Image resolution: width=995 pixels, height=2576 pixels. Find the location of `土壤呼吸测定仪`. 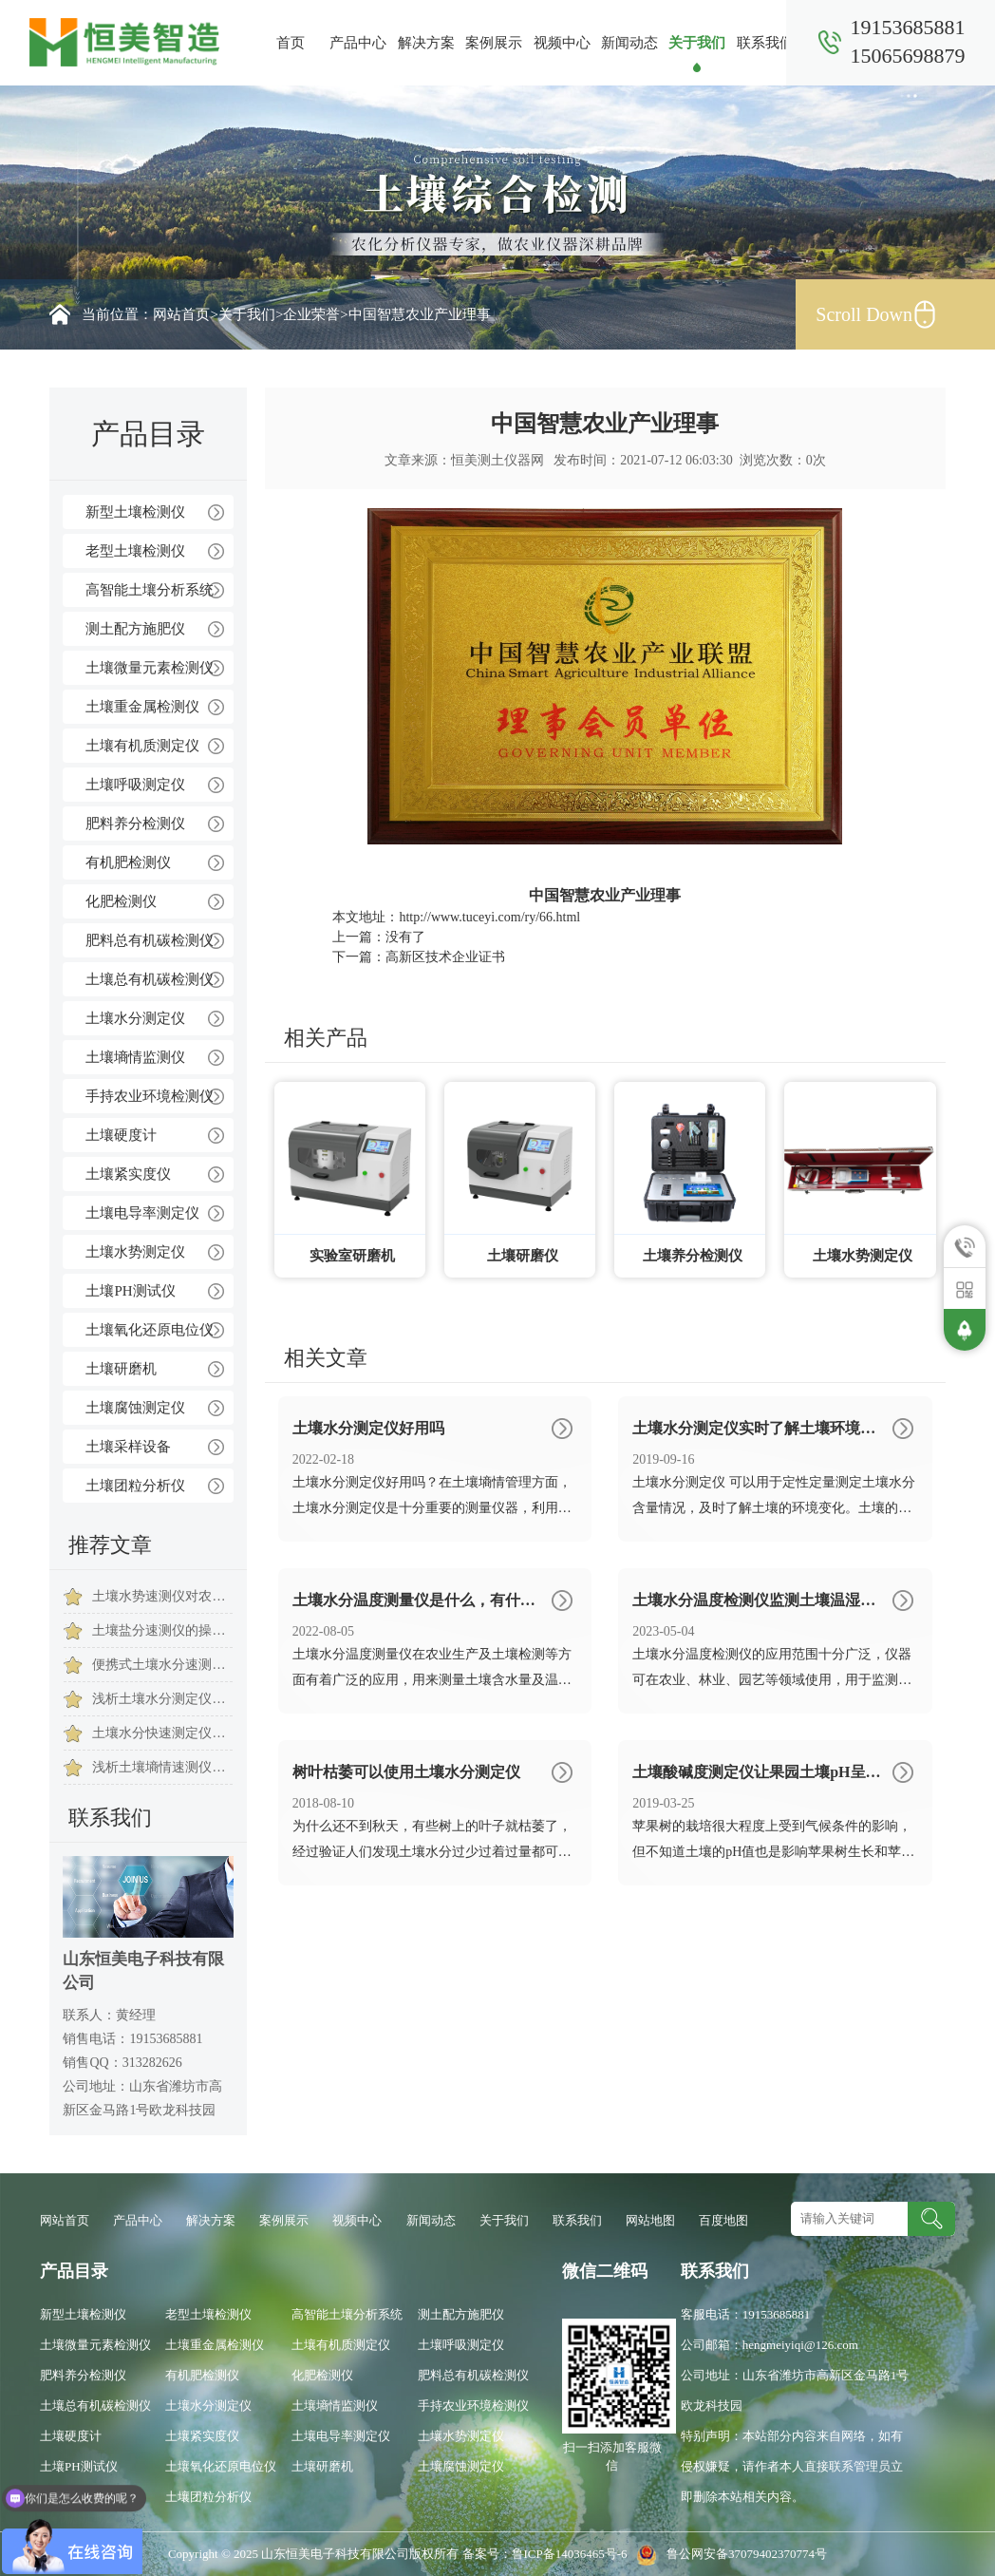

土壤呼吸测定仪 is located at coordinates (135, 784).